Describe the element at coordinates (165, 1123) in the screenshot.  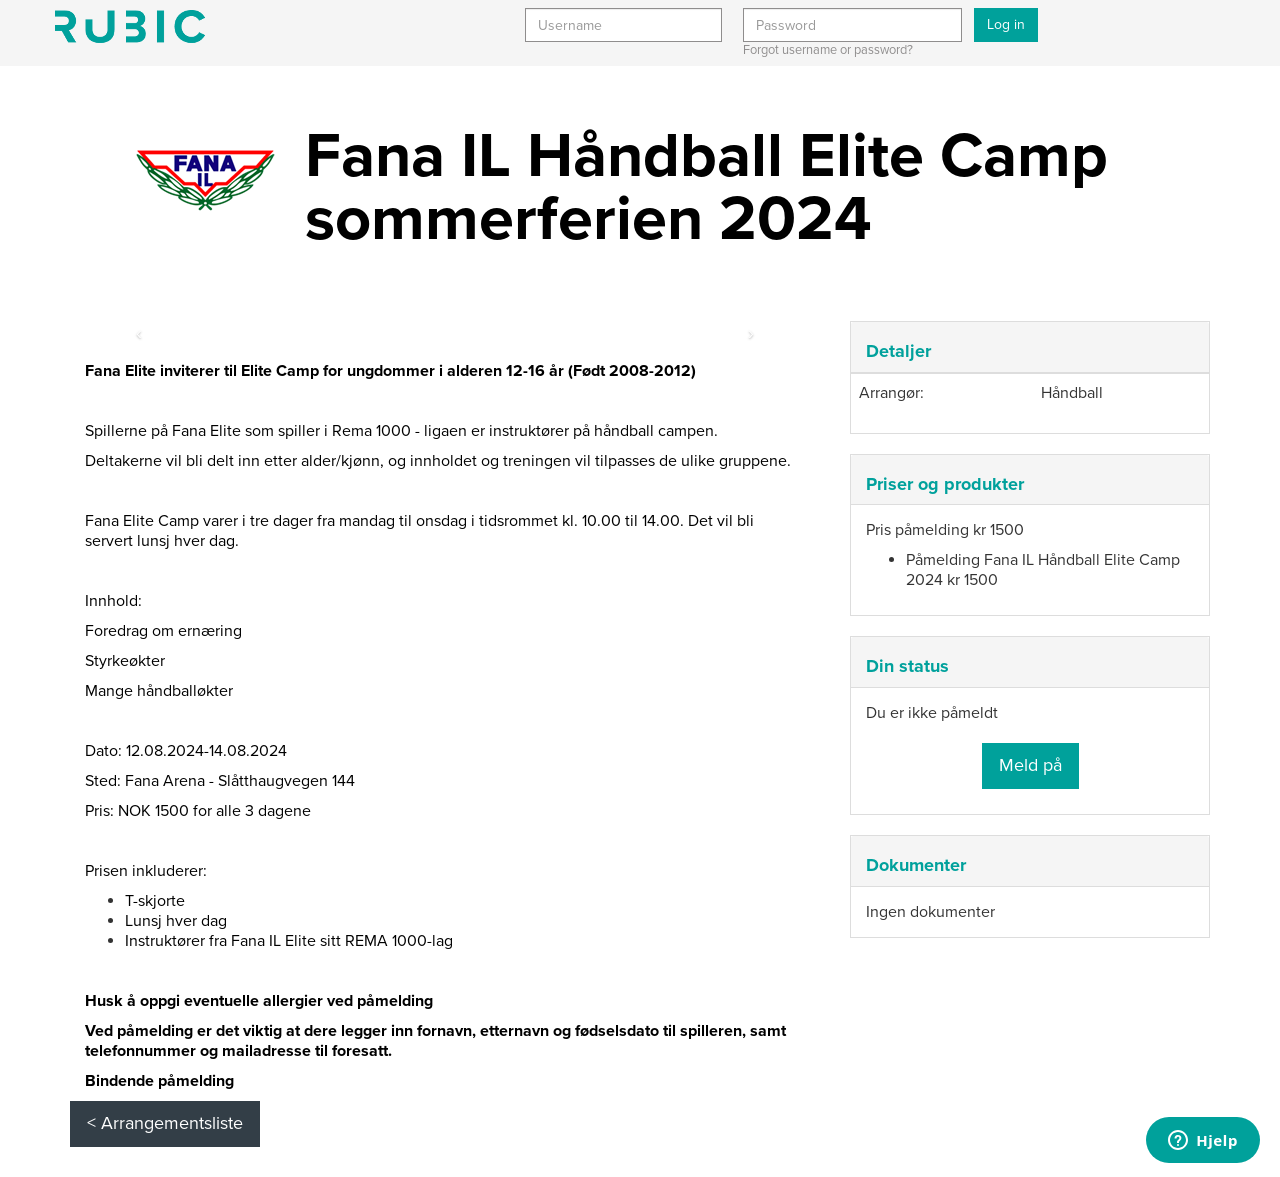
I see `< Arrangementsliste` at that location.